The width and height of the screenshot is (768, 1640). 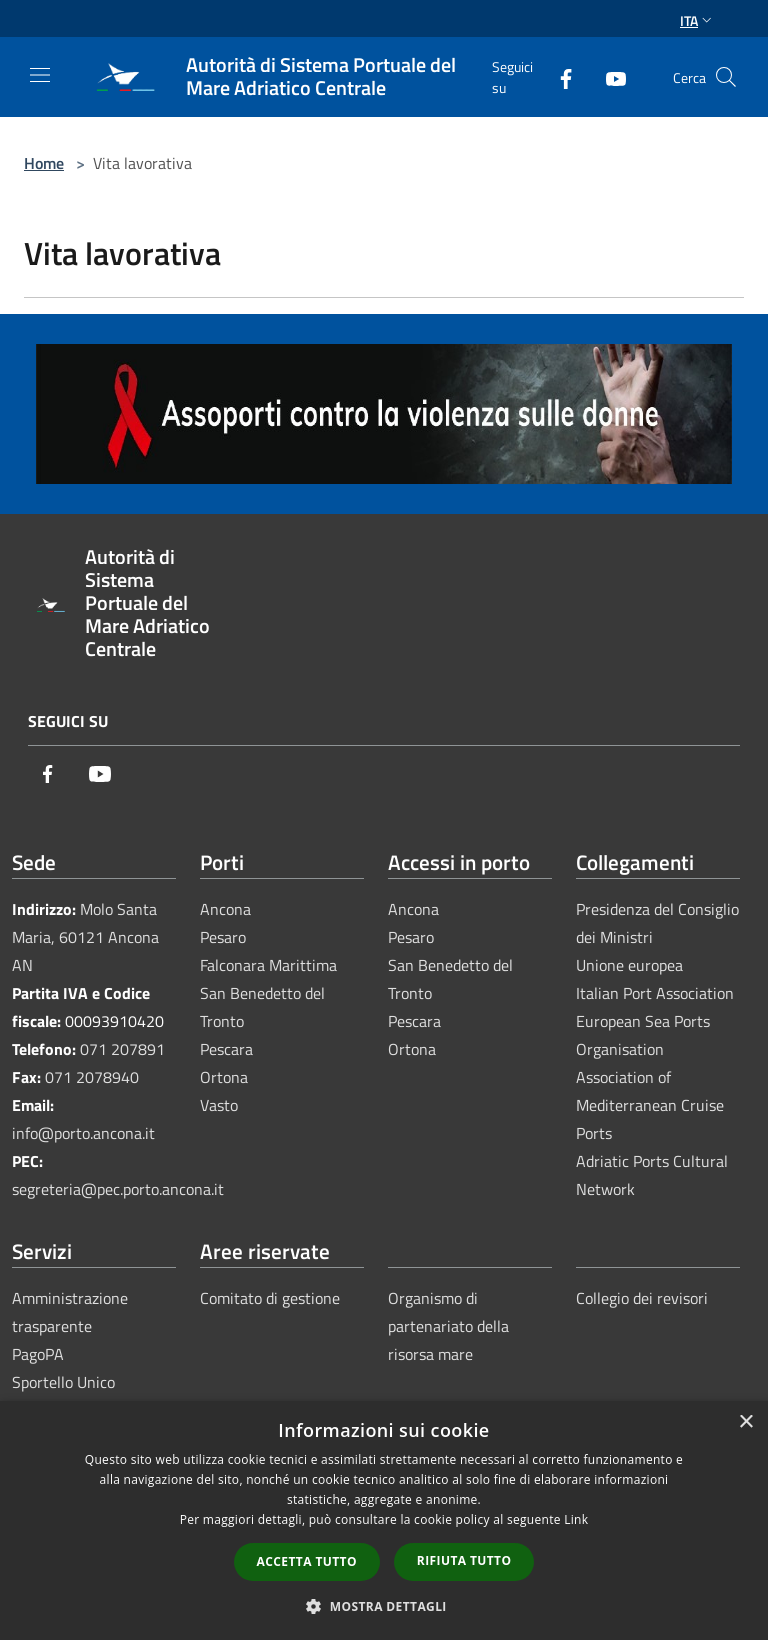 What do you see at coordinates (44, 163) in the screenshot?
I see `Home` at bounding box center [44, 163].